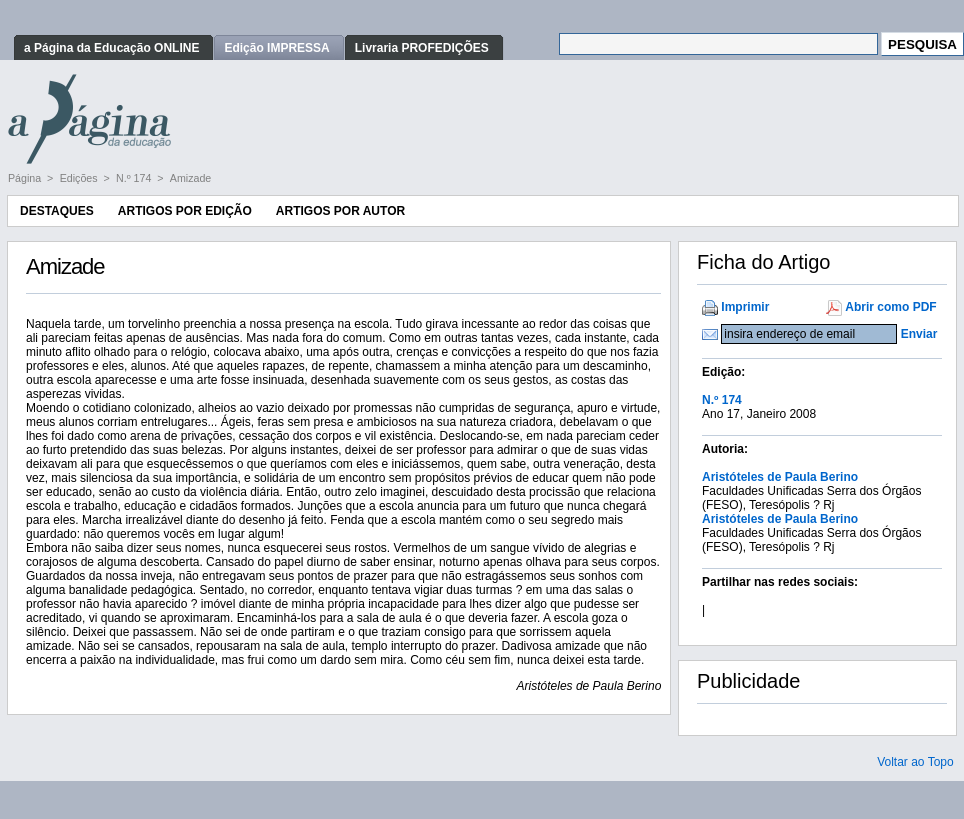  I want to click on Voltar ao Topo, so click(915, 762).